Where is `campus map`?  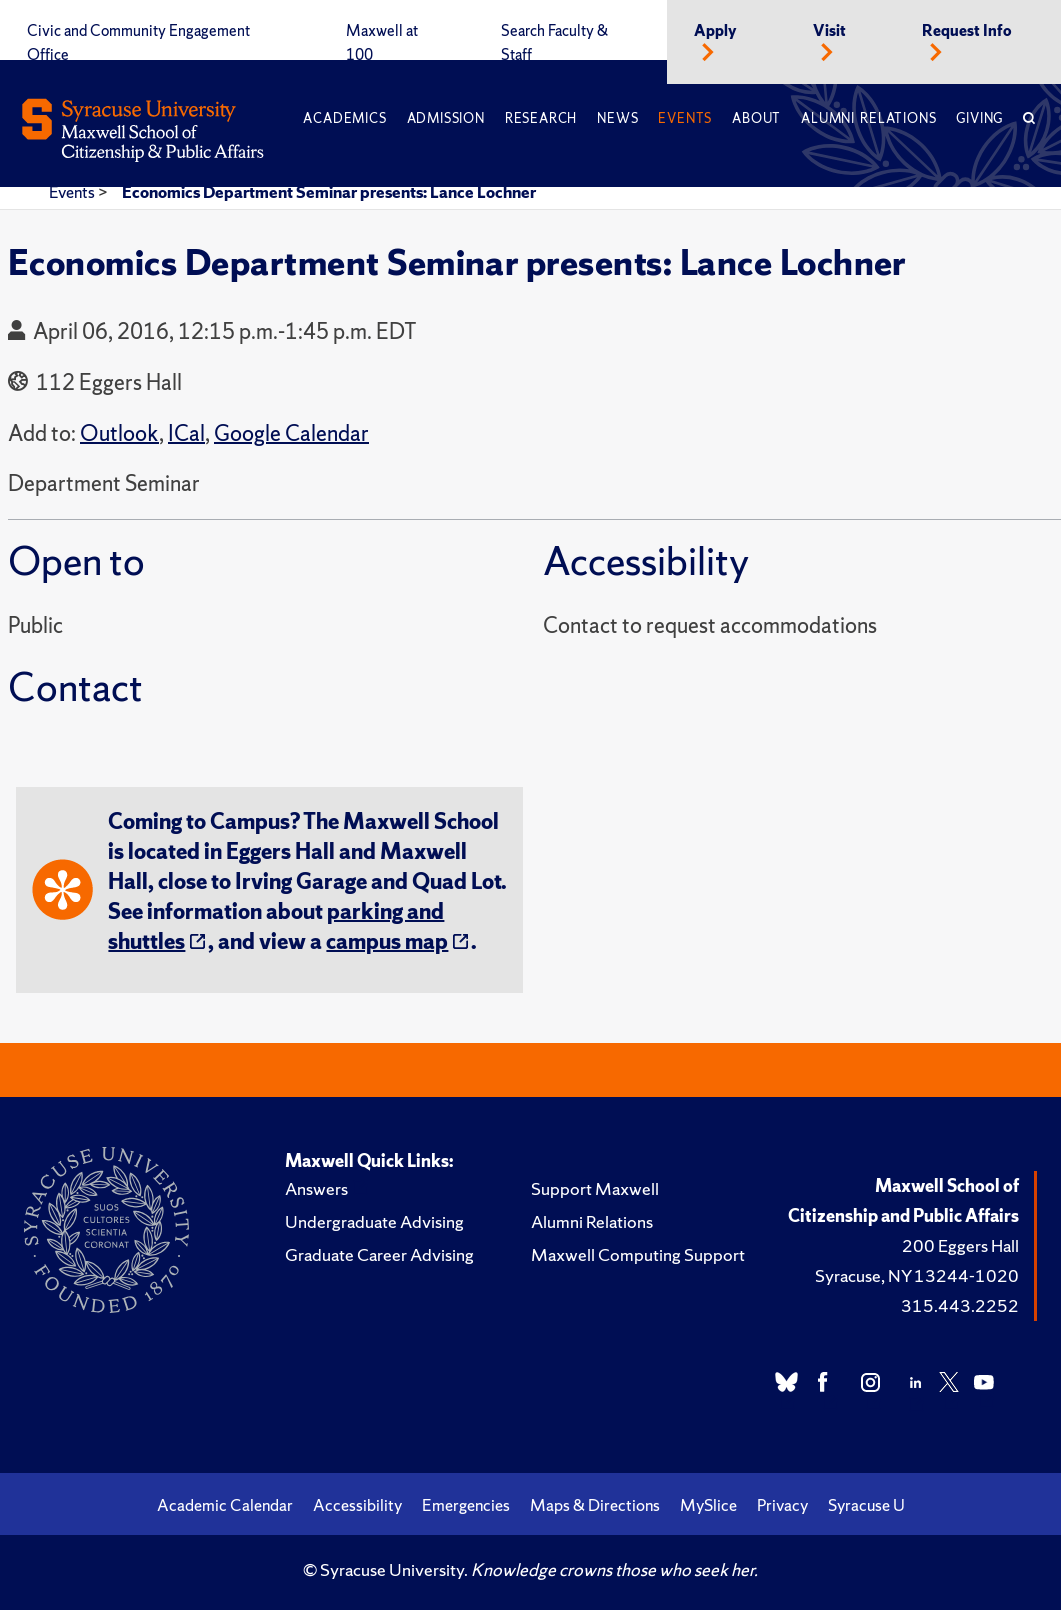 campus map is located at coordinates (387, 941).